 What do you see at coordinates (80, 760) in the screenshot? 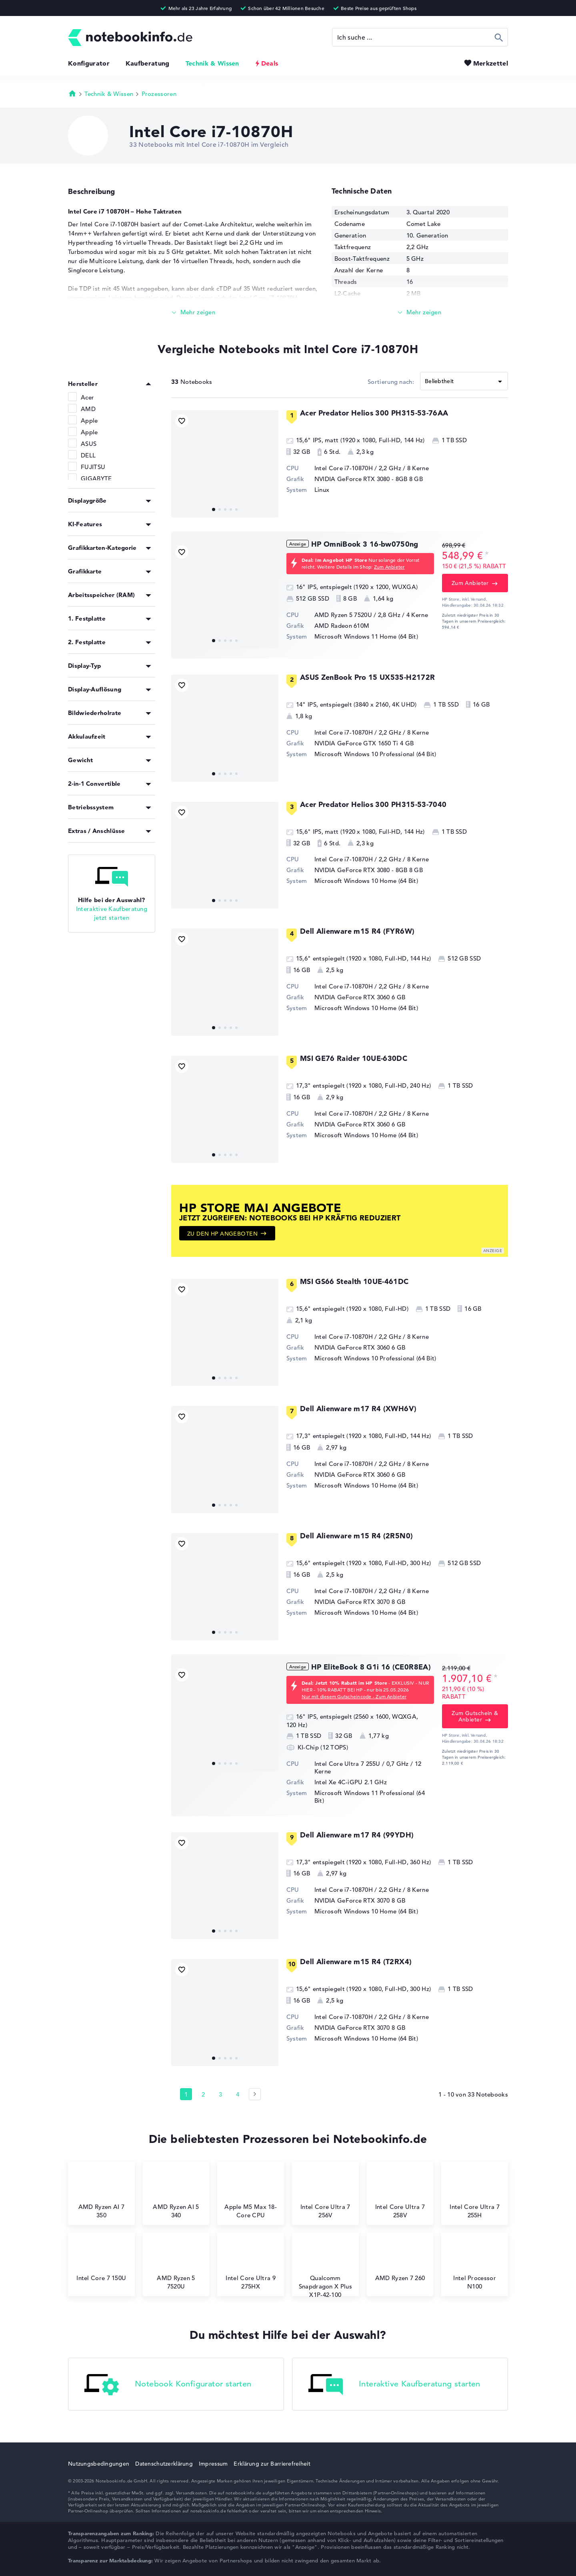
I see `Gewicht` at bounding box center [80, 760].